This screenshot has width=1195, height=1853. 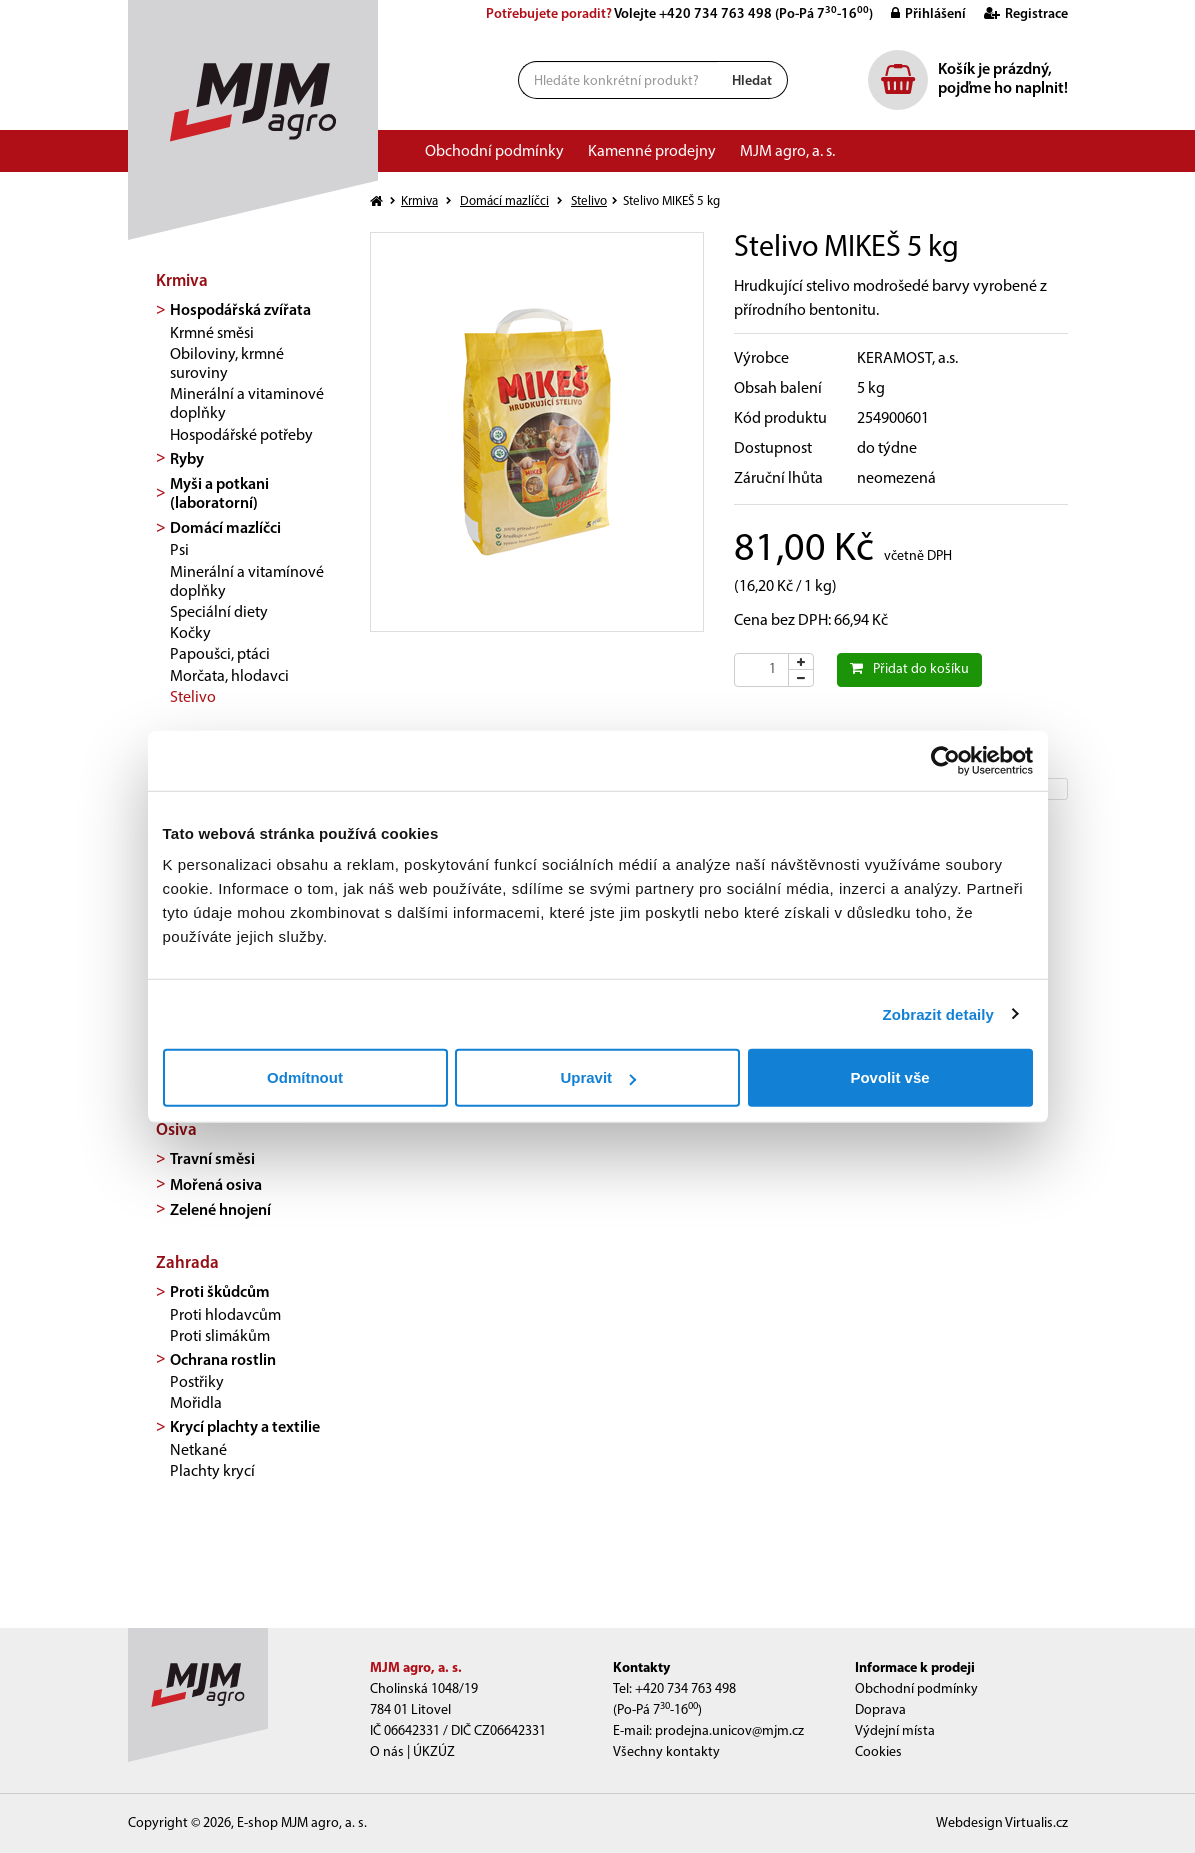 I want to click on Obiloviny, krmné suroviny, so click(x=227, y=364).